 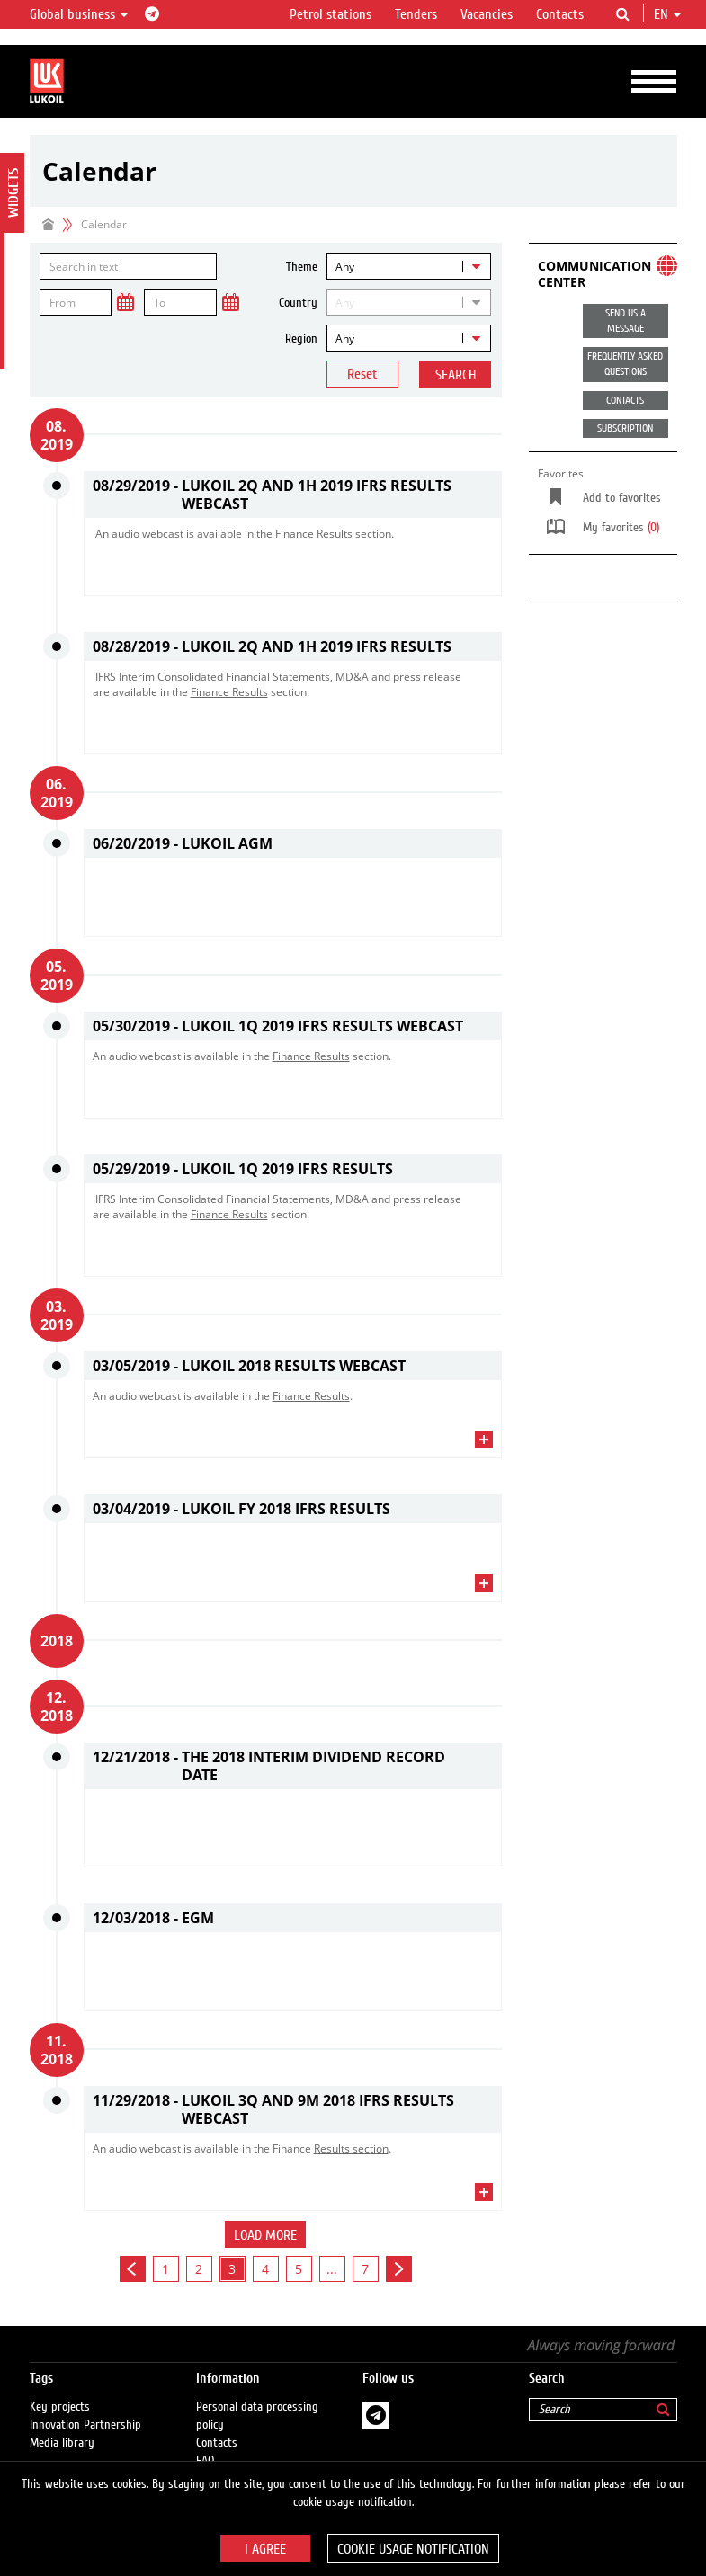 What do you see at coordinates (62, 2443) in the screenshot?
I see `Media library` at bounding box center [62, 2443].